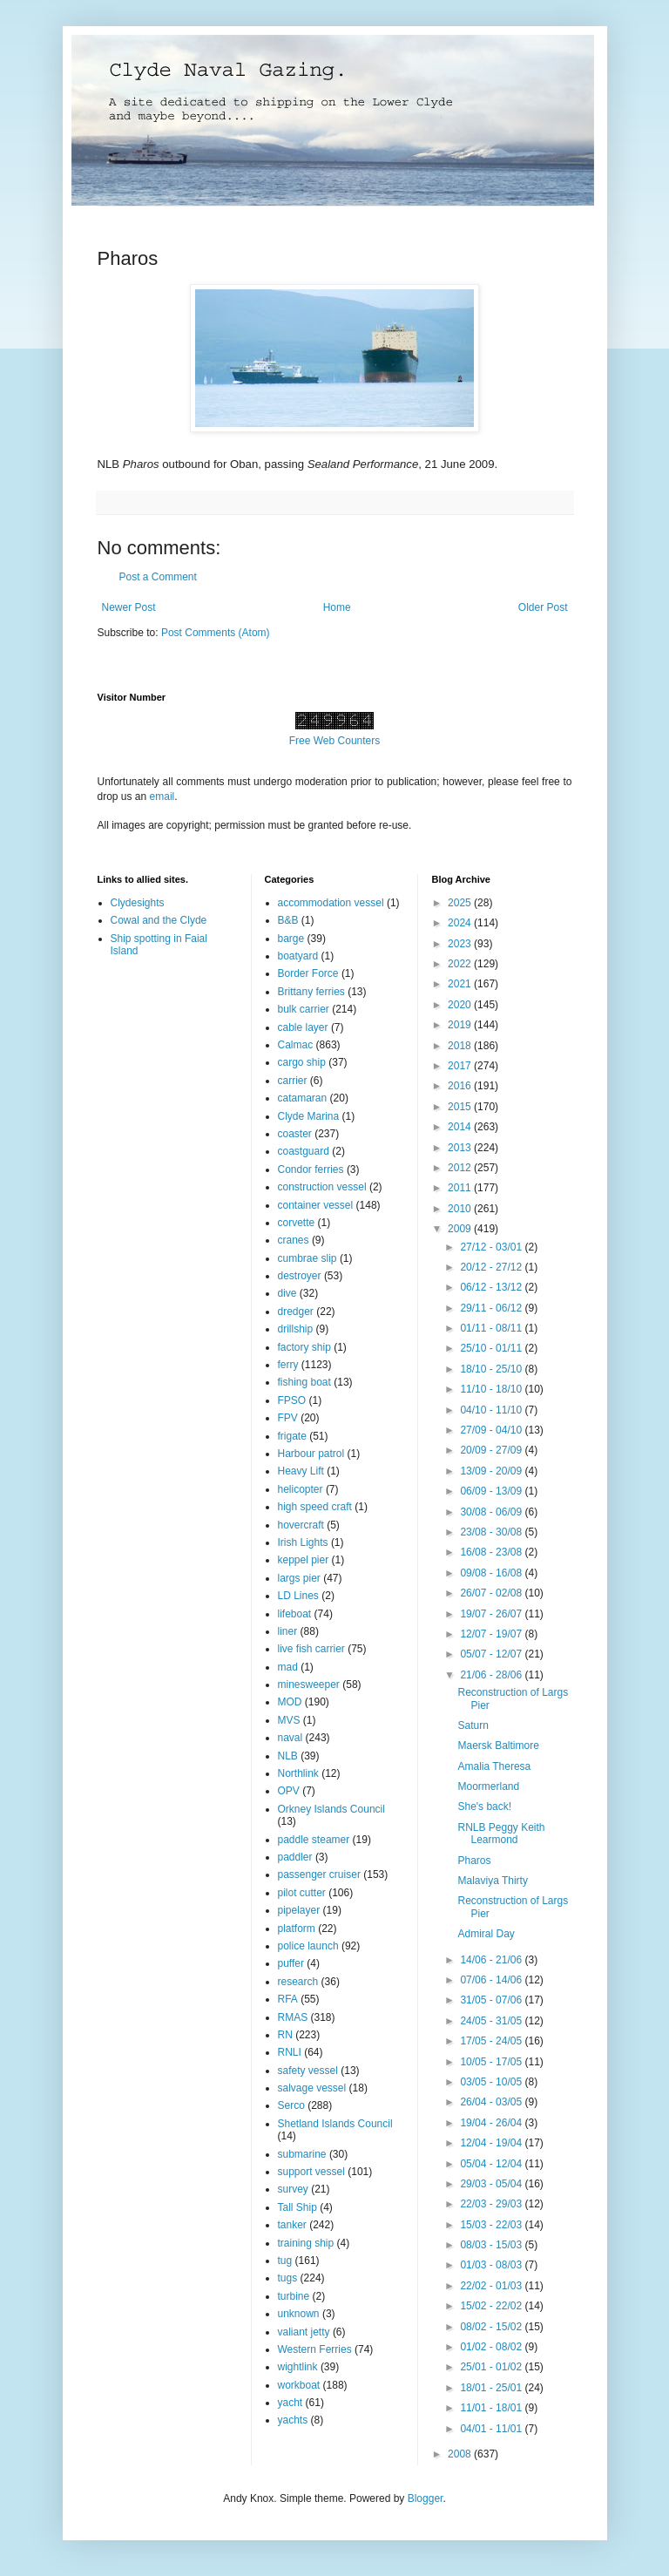 Image resolution: width=669 pixels, height=2576 pixels. What do you see at coordinates (331, 903) in the screenshot?
I see `accommodation vessel` at bounding box center [331, 903].